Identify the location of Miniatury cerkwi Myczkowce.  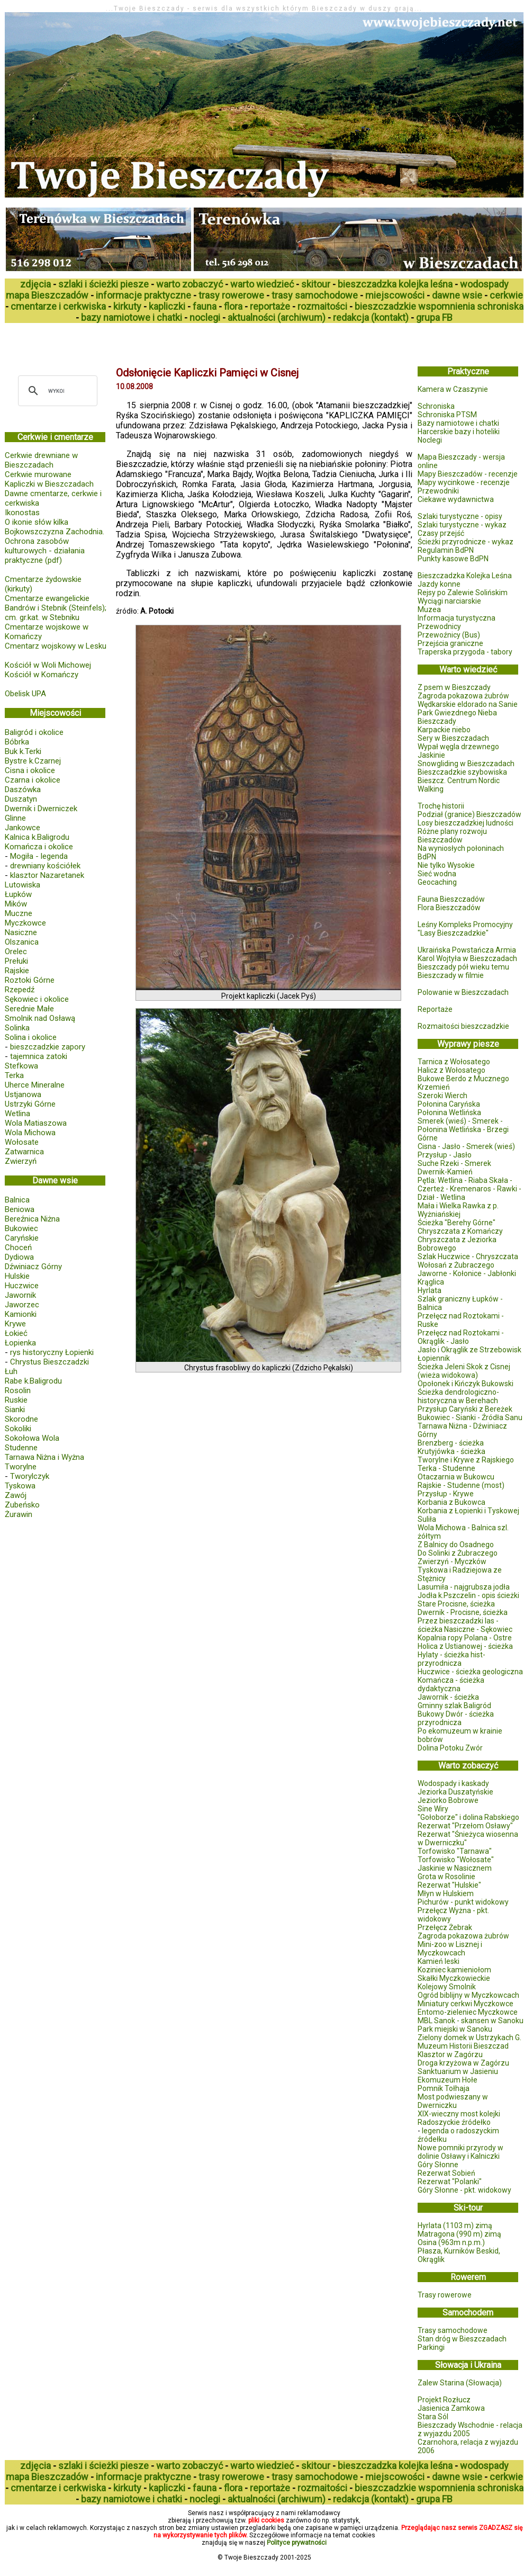
(465, 2003).